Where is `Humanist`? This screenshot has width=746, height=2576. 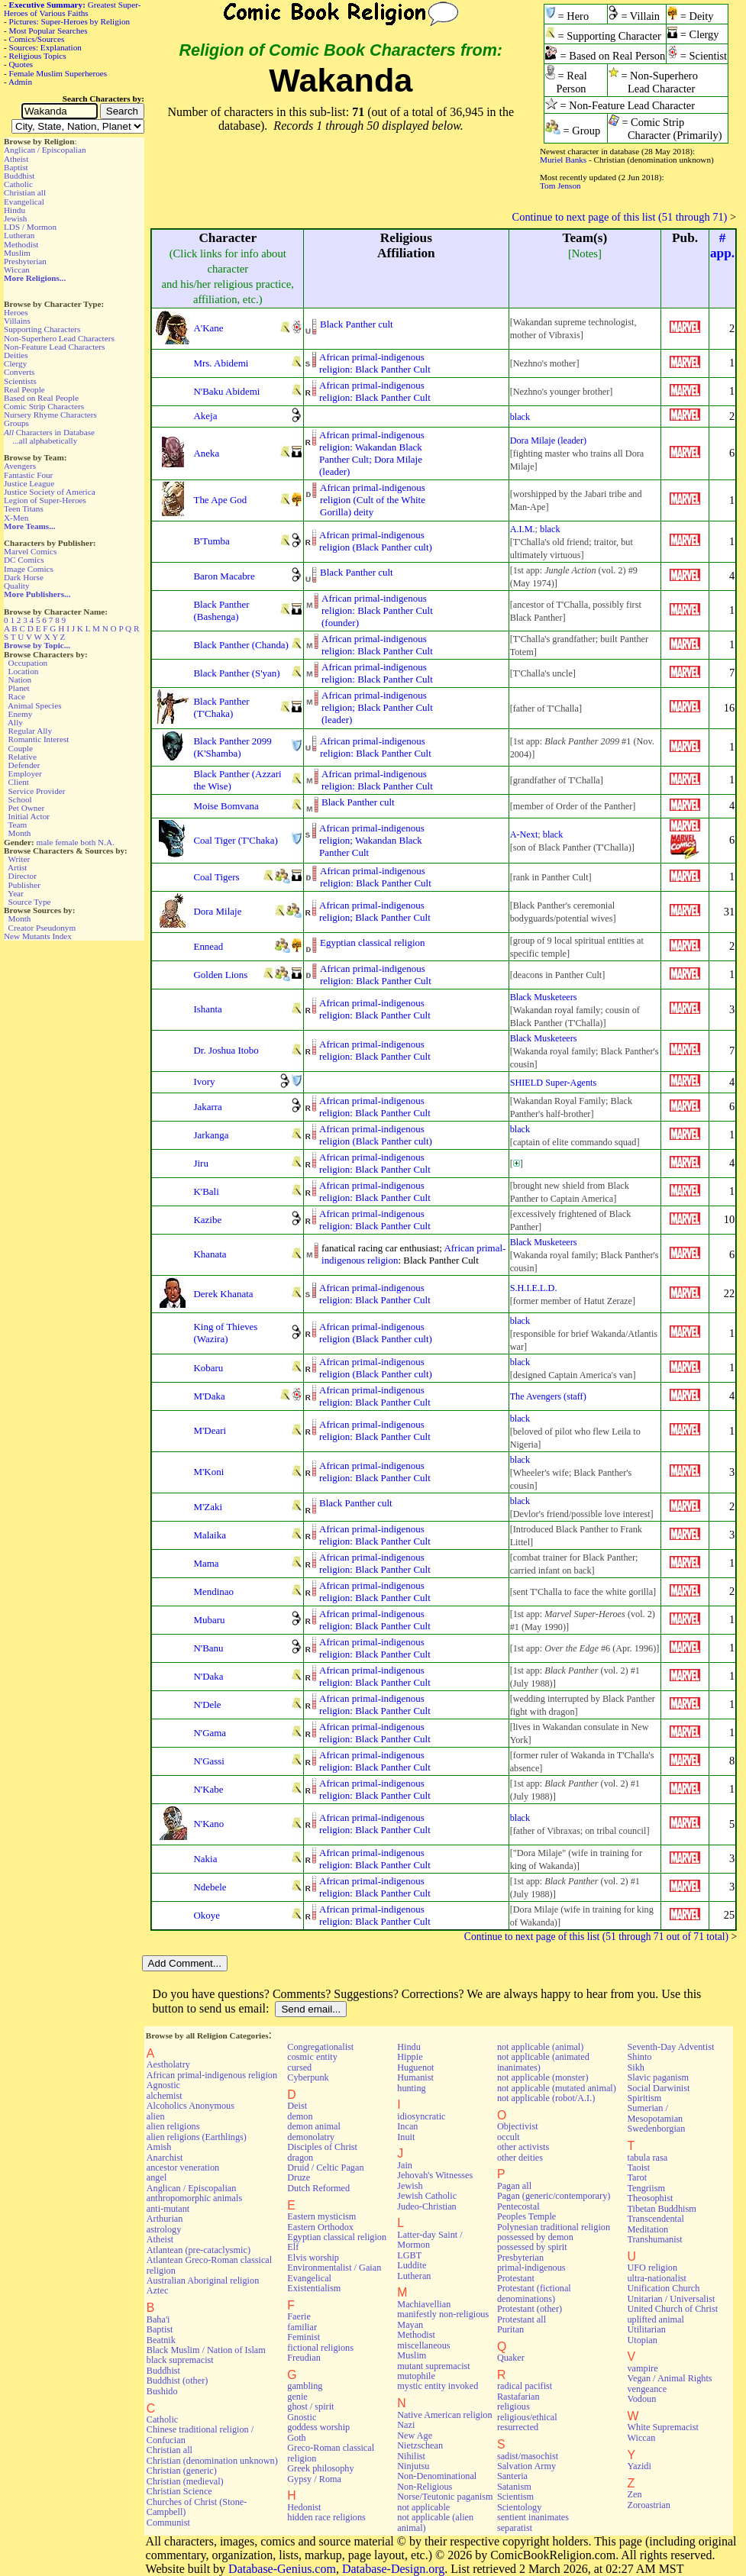
Humanist is located at coordinates (415, 2077).